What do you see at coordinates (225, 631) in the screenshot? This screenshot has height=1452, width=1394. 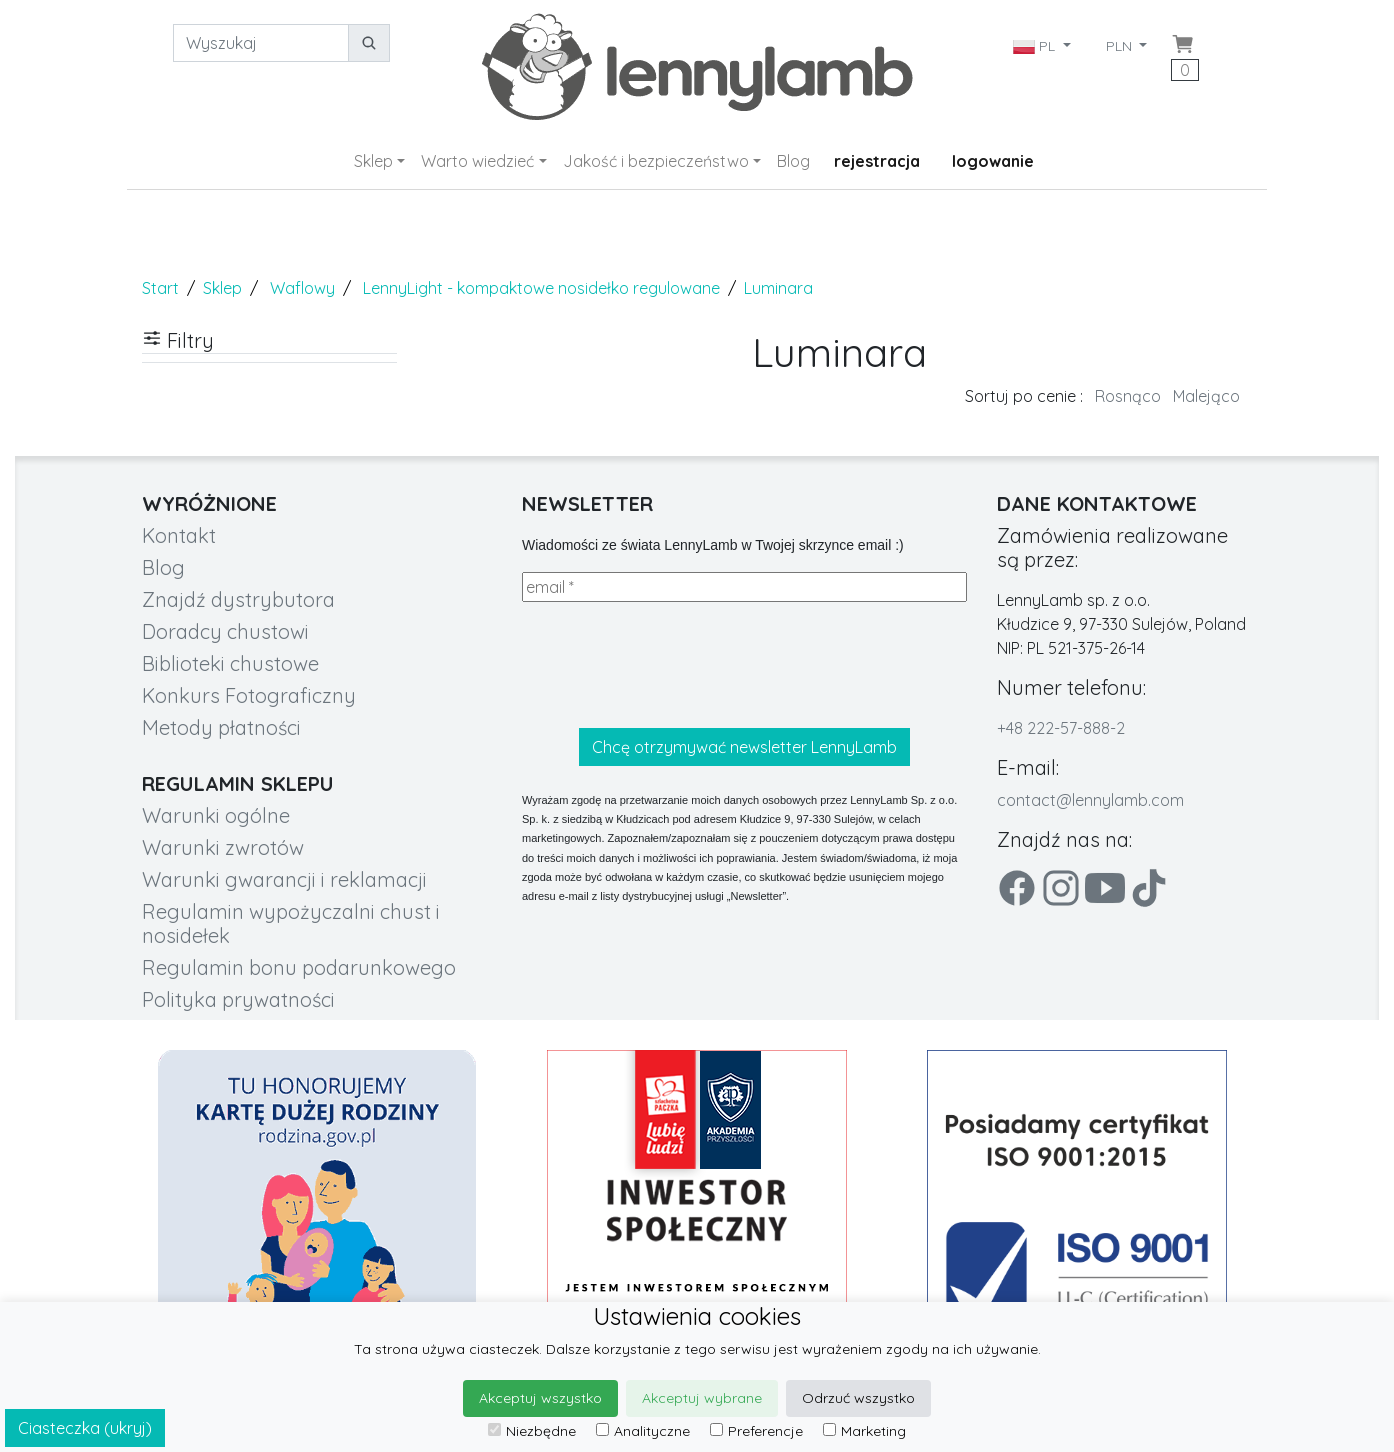 I see `Doradcy chustowi` at bounding box center [225, 631].